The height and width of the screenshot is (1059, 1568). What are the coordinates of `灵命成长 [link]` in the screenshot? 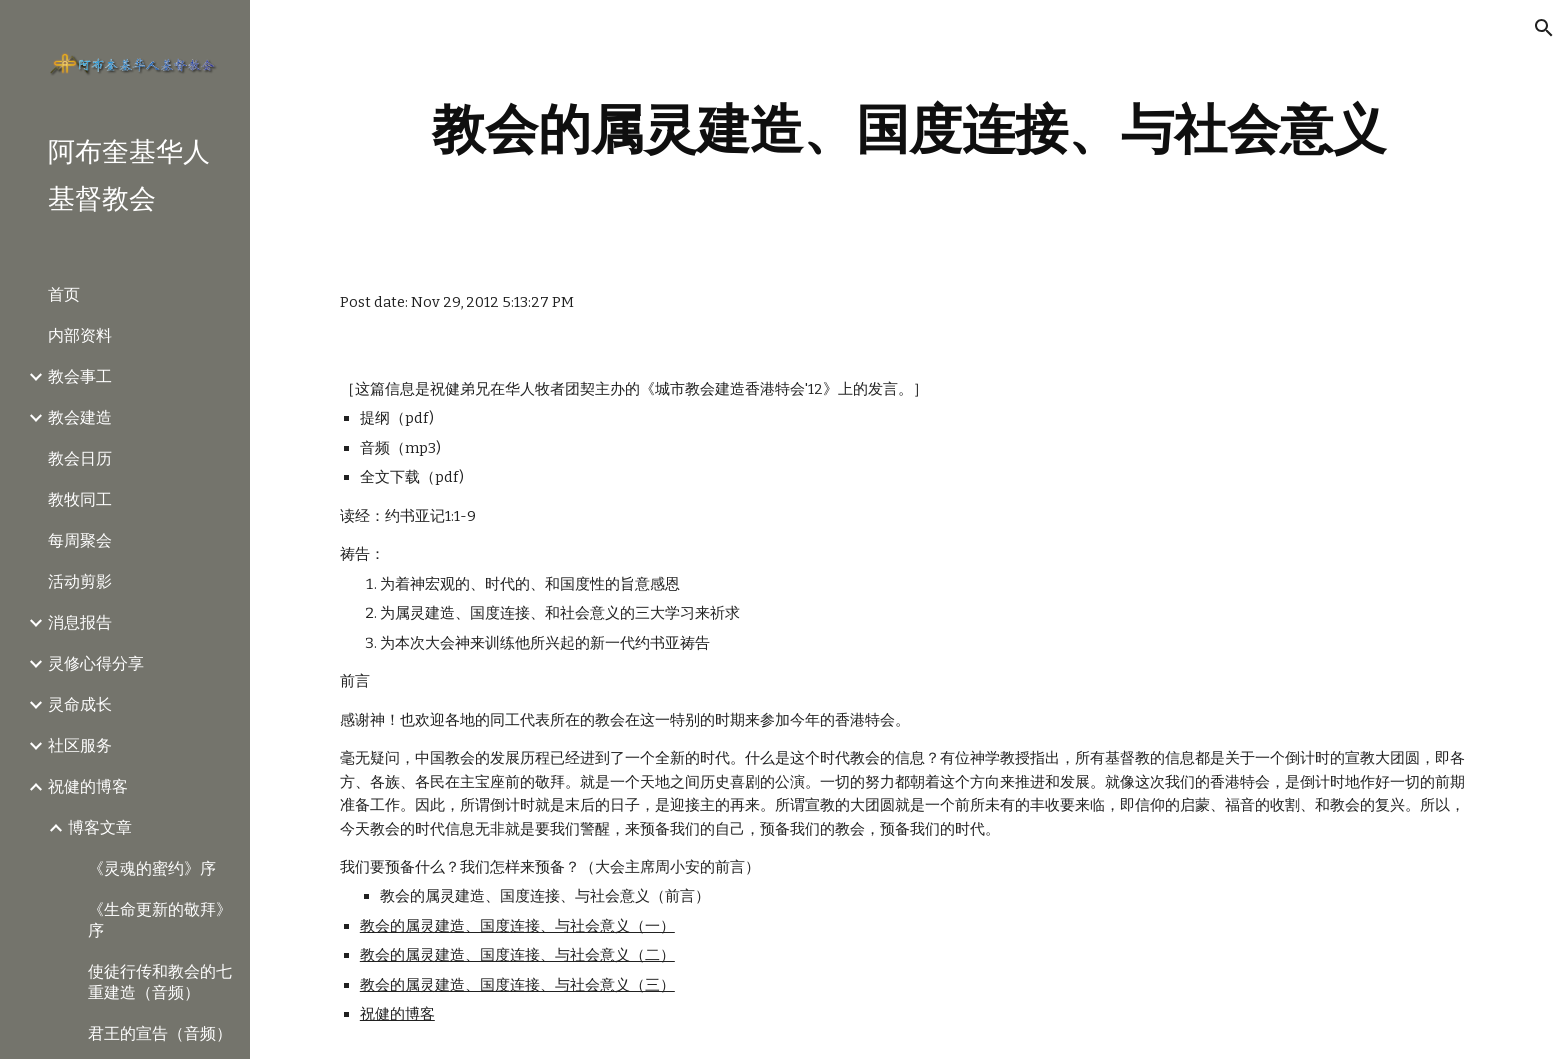 It's located at (80, 704).